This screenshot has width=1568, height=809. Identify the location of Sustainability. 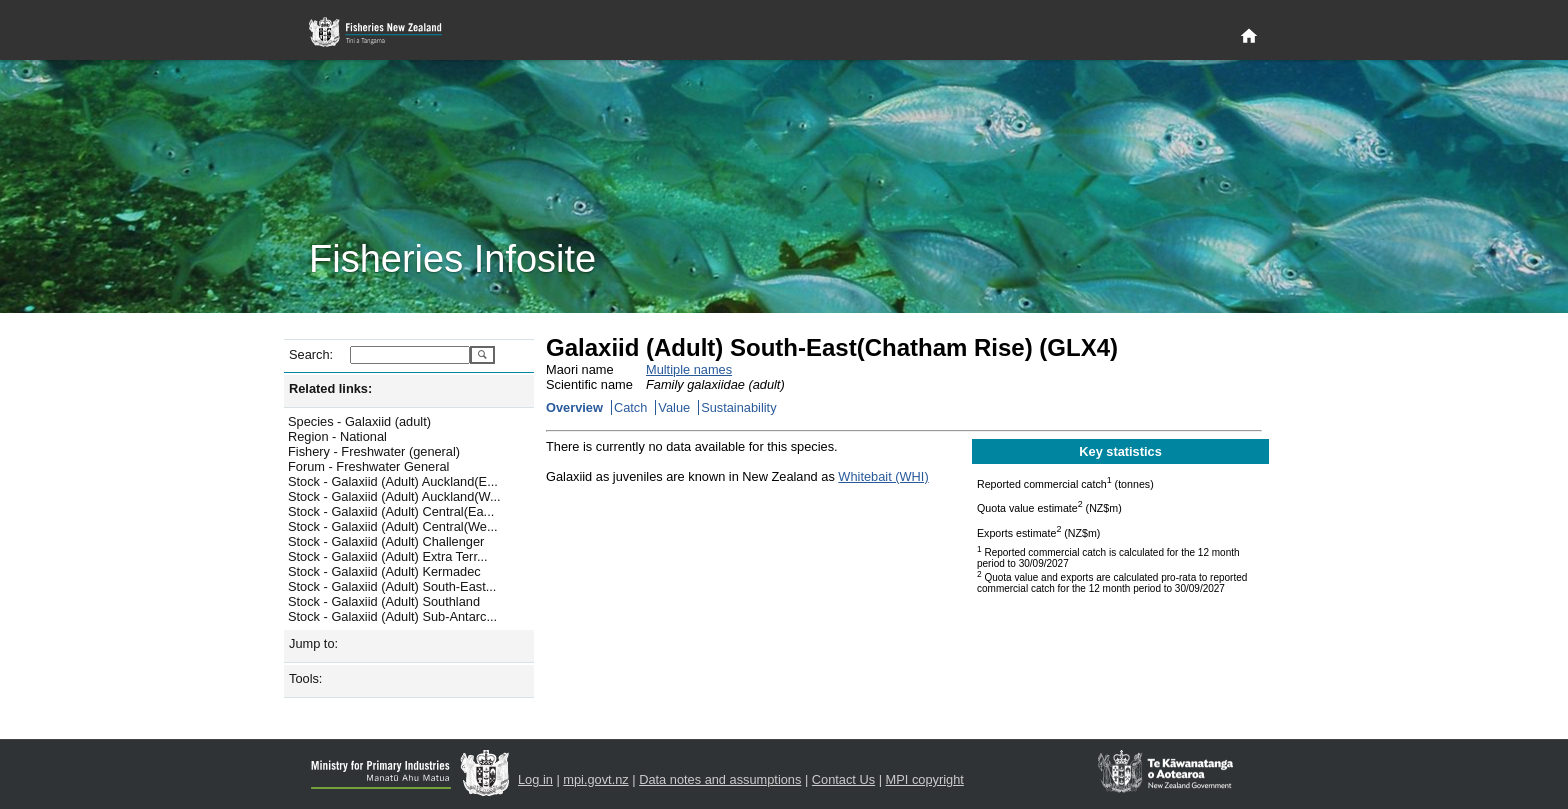
(738, 407).